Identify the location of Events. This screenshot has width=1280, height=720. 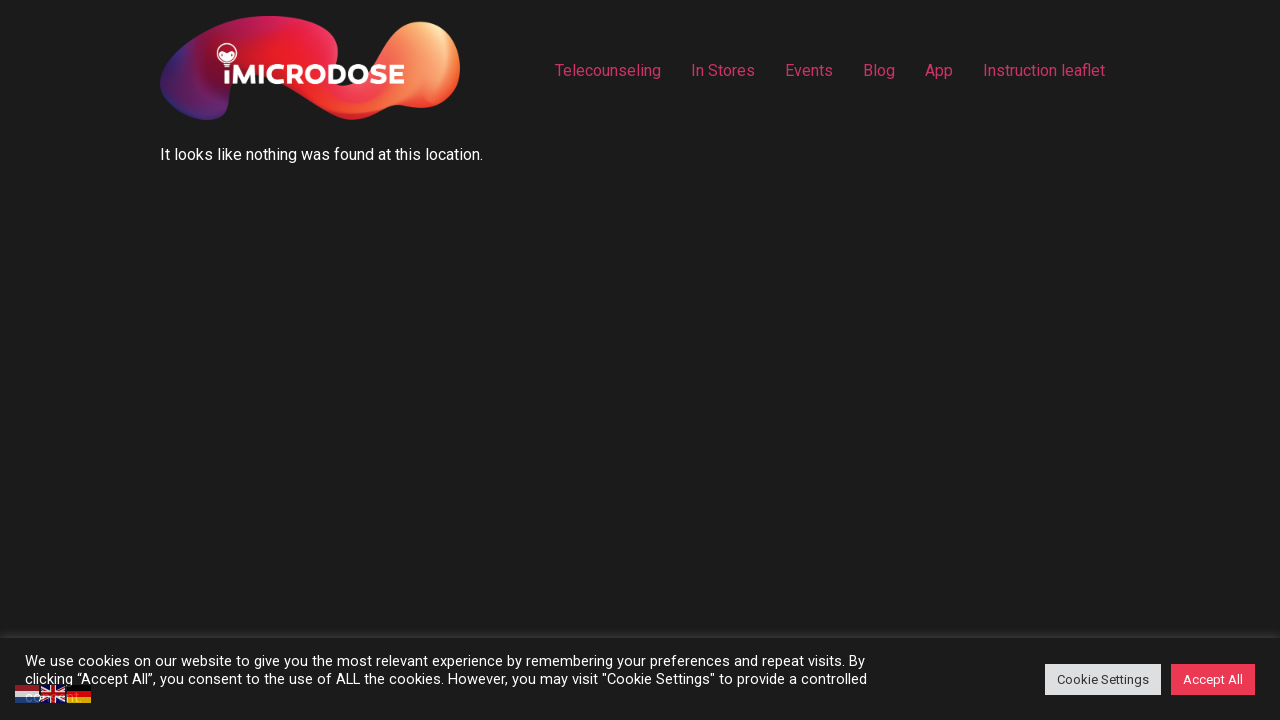
(809, 70).